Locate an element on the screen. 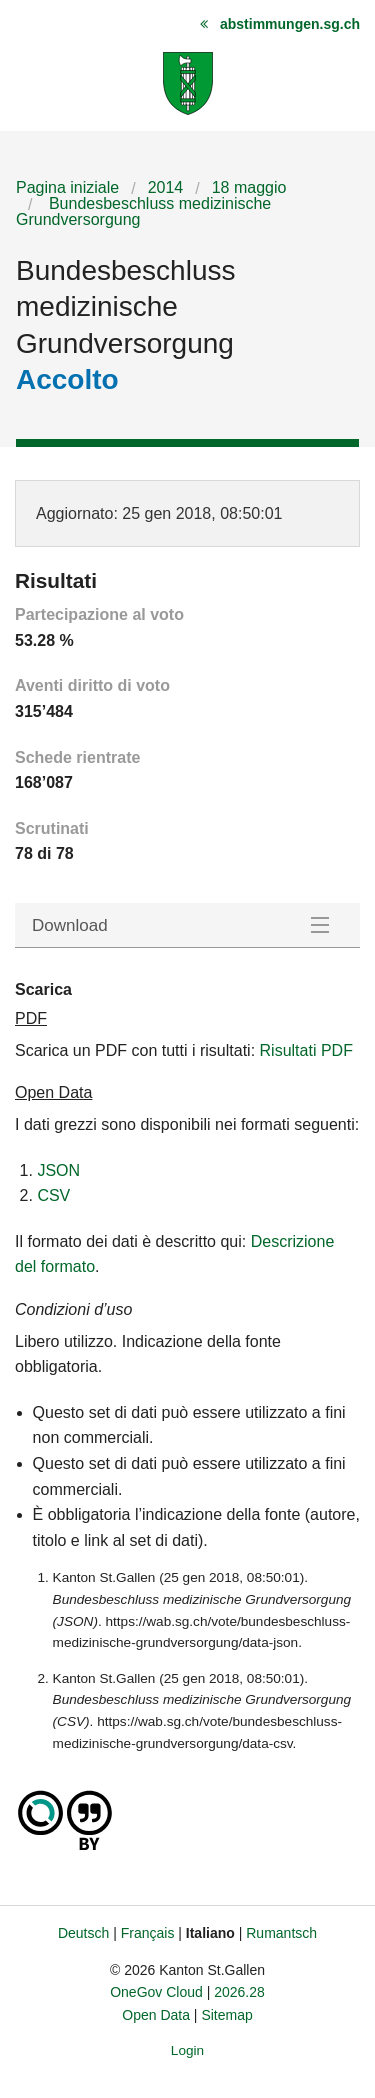  CSV is located at coordinates (53, 1195).